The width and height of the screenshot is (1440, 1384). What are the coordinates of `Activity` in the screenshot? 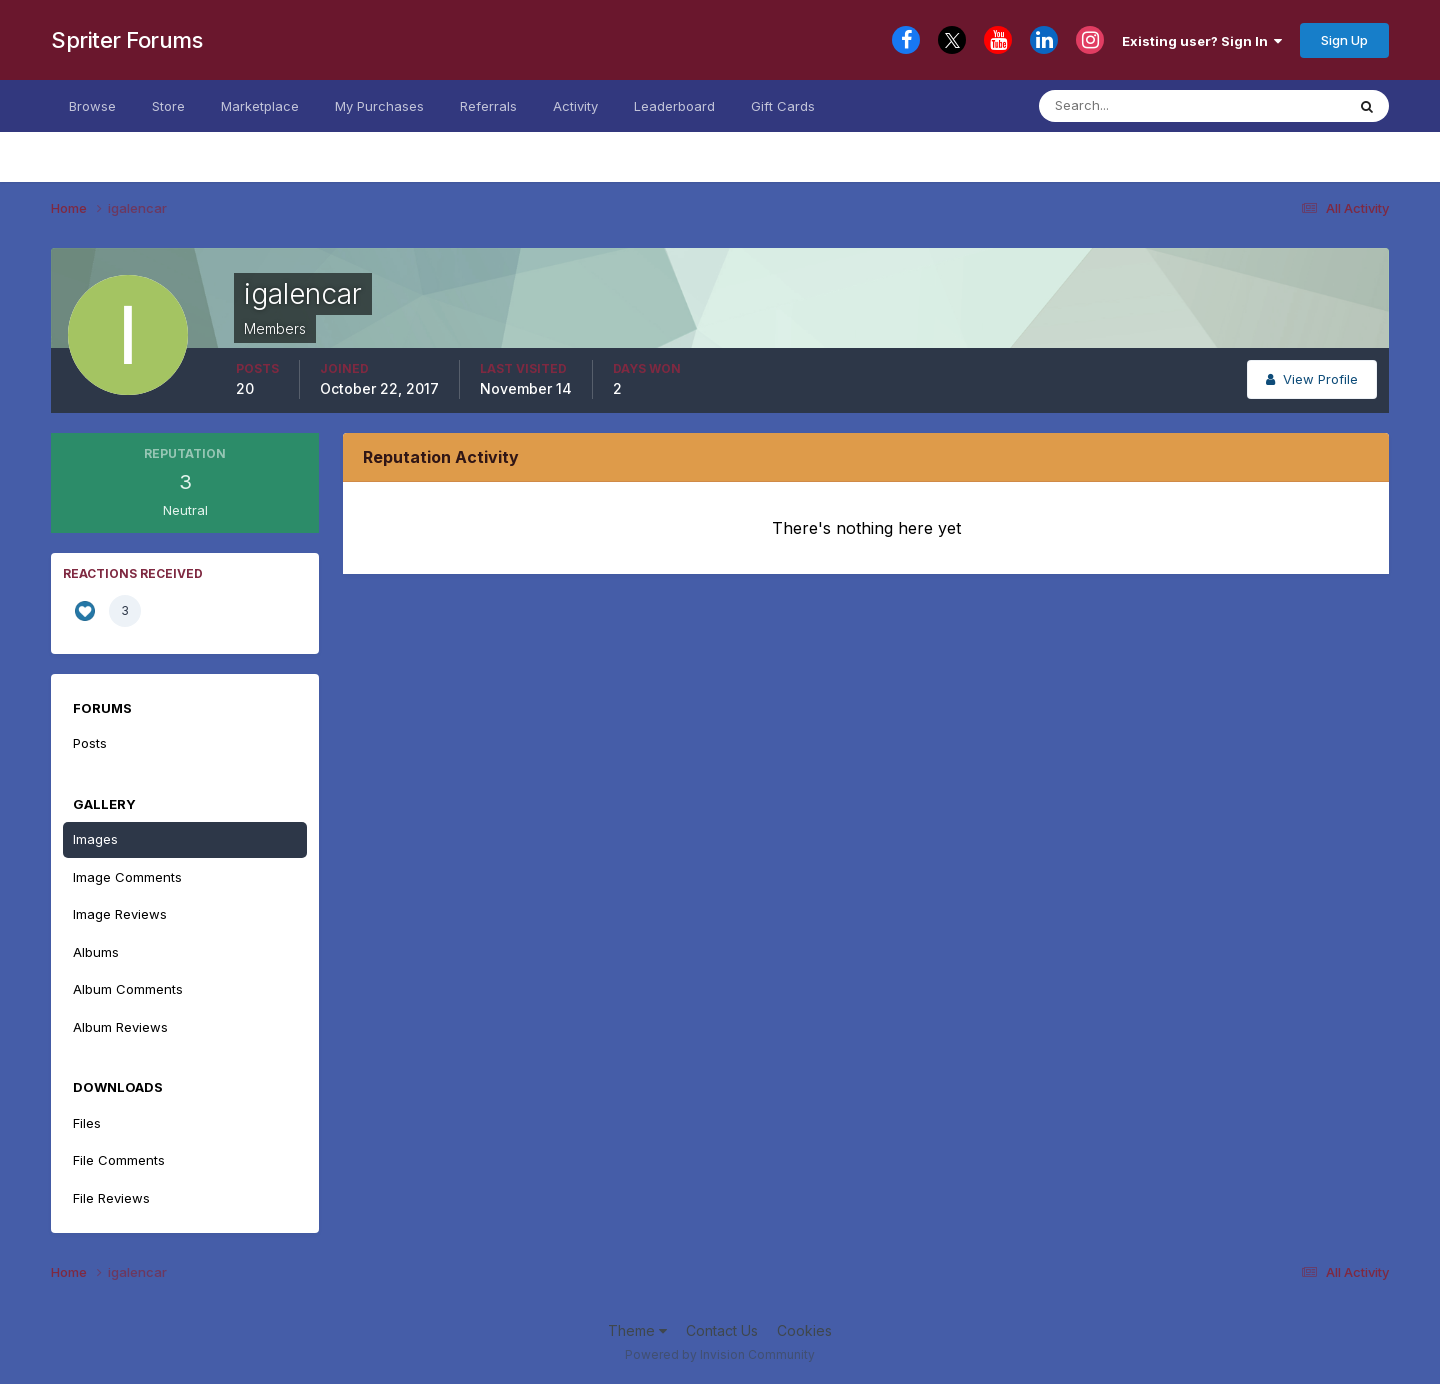 It's located at (575, 106).